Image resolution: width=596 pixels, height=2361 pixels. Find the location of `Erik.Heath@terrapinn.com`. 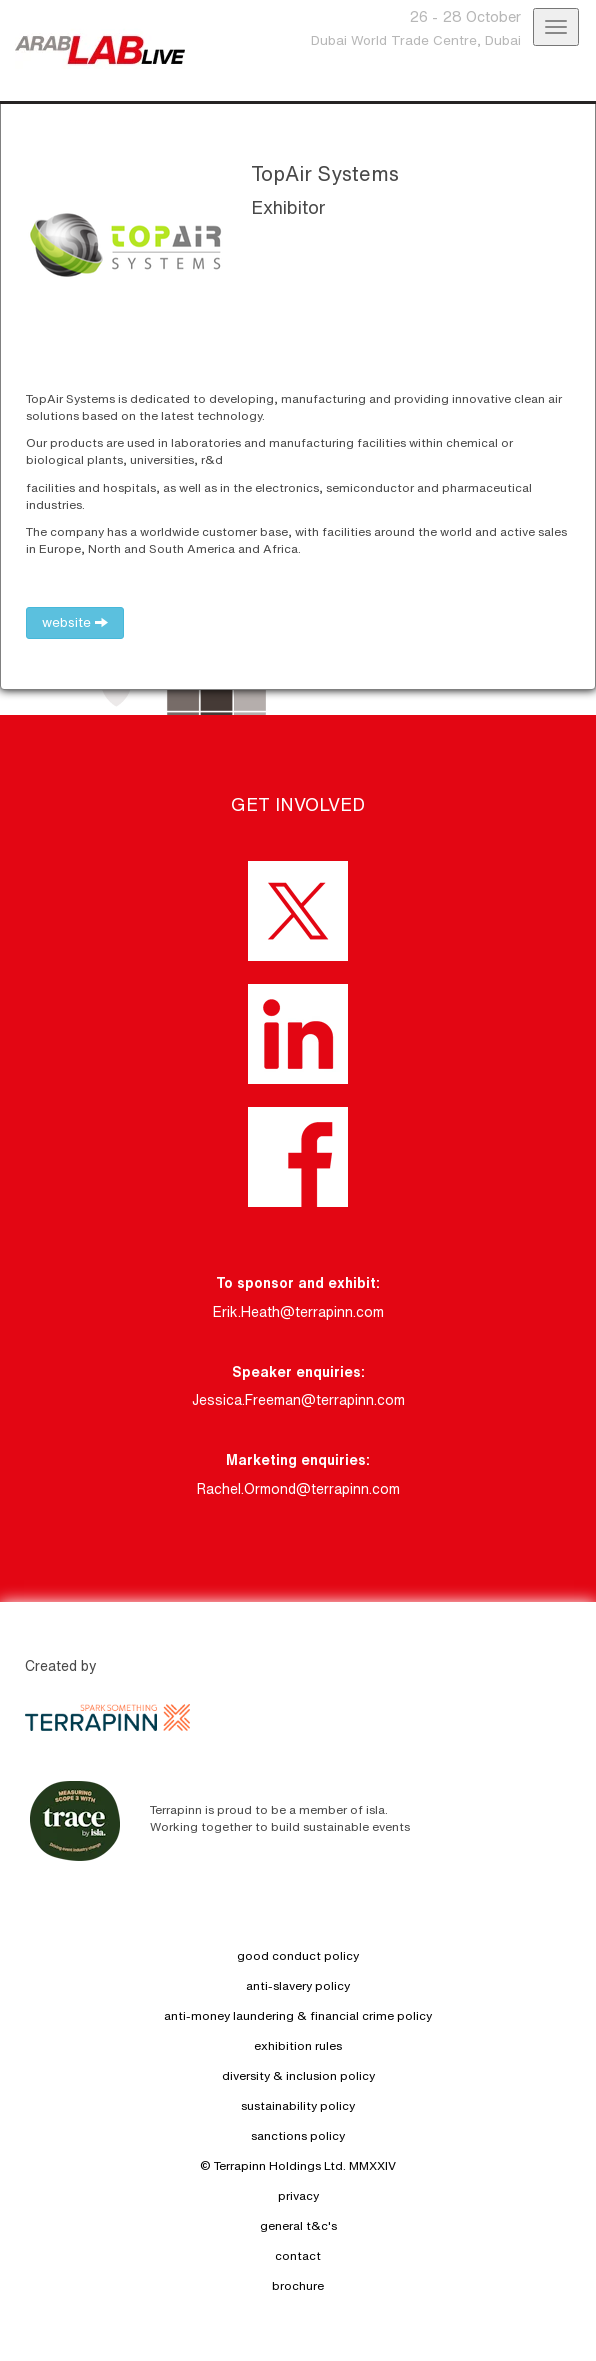

Erik.Heath@terrapinn.com is located at coordinates (298, 1312).